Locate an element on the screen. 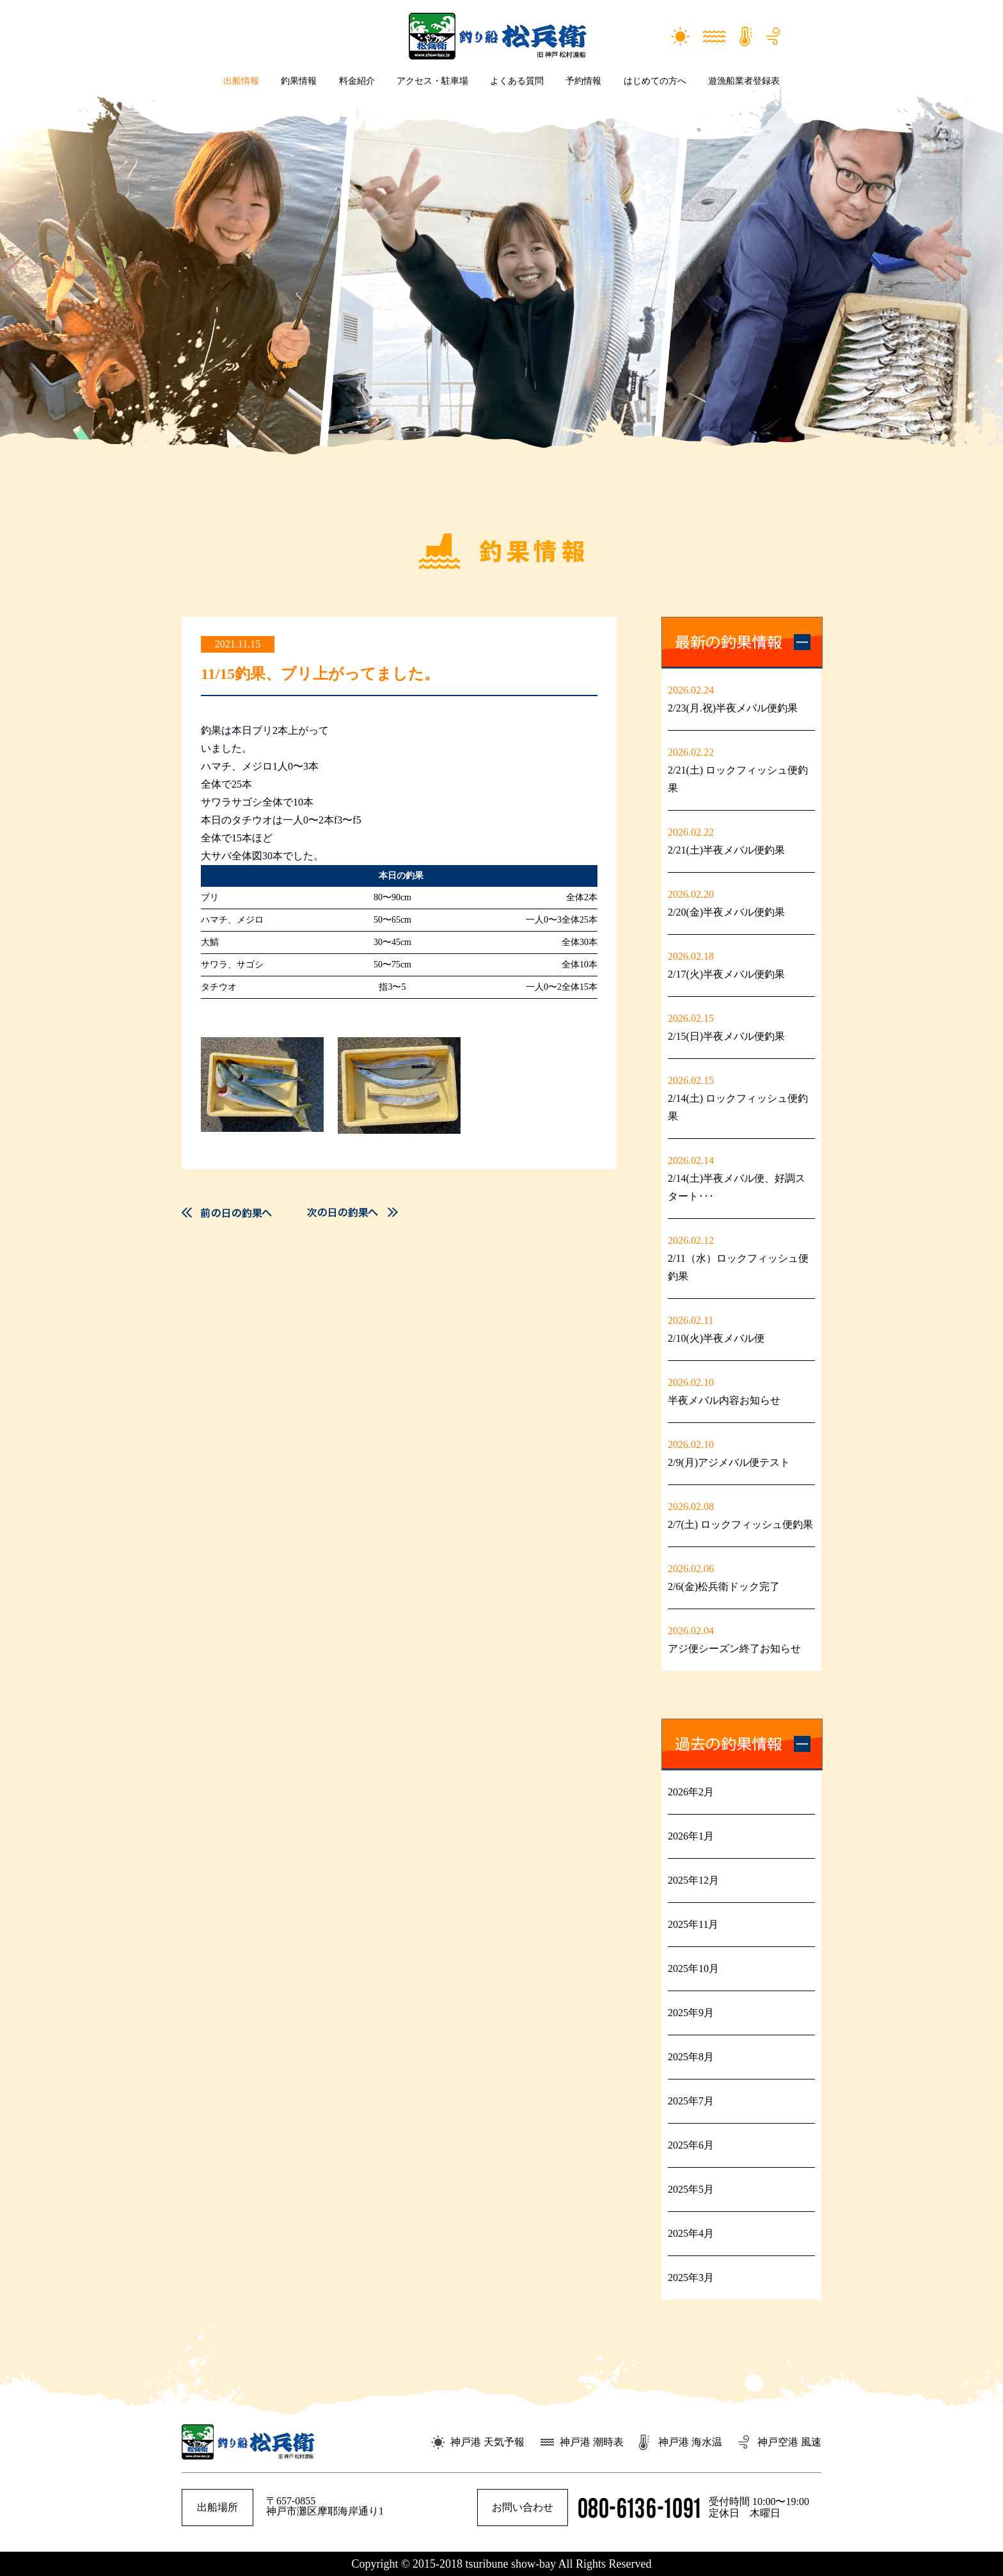 The height and width of the screenshot is (2576, 1003). 2/15(日)半夜メバル便釣果 is located at coordinates (726, 1036).